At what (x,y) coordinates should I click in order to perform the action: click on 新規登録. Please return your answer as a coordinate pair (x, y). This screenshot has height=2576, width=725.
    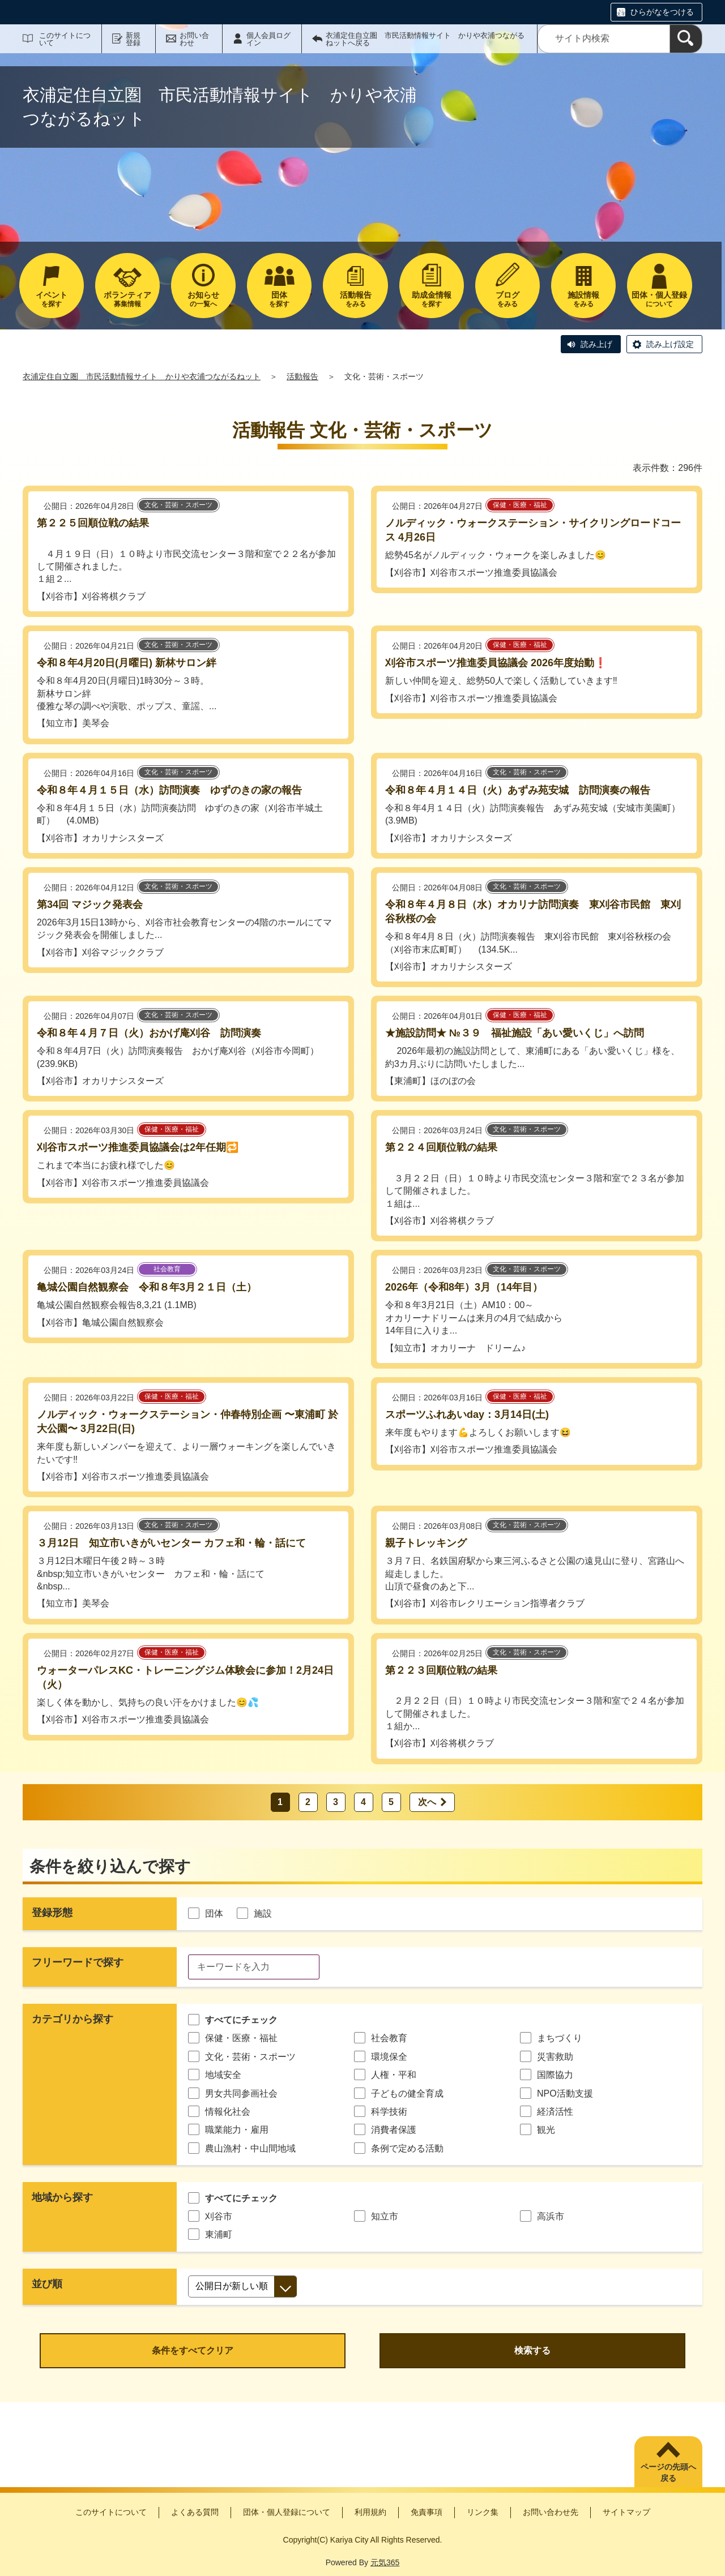
    Looking at the image, I should click on (133, 39).